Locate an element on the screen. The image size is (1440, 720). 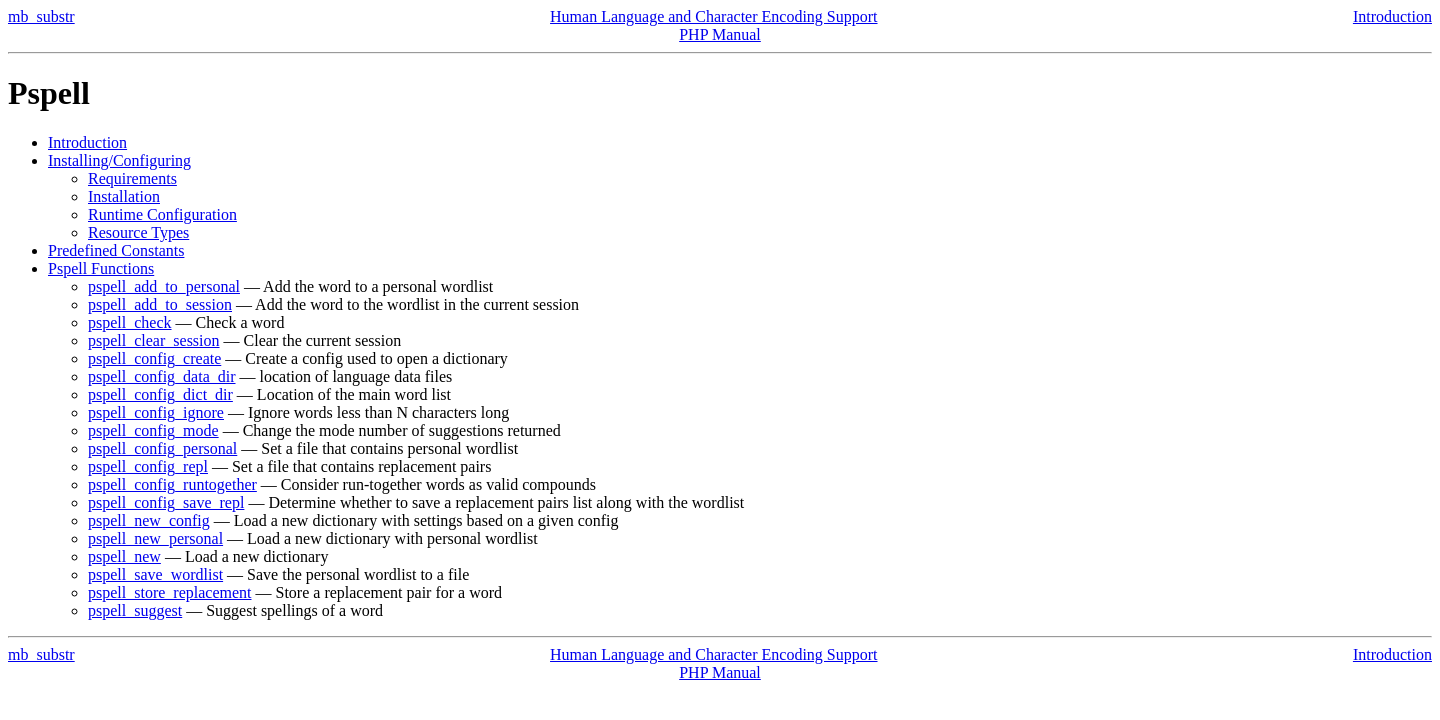
Predefined Constants is located at coordinates (116, 250).